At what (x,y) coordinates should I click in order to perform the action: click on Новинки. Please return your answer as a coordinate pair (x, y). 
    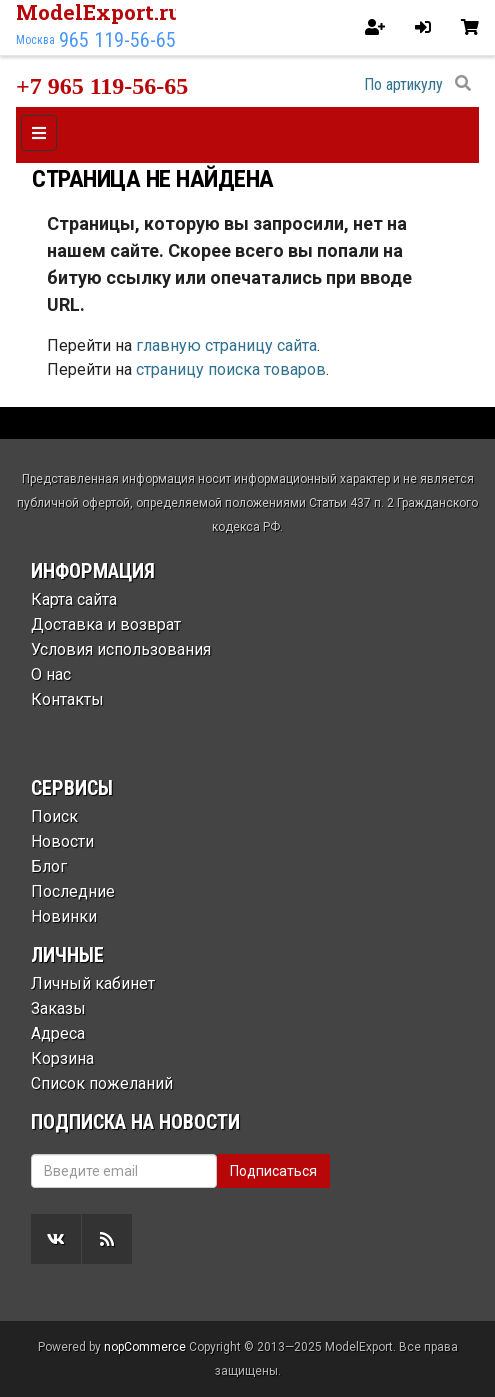
    Looking at the image, I should click on (64, 916).